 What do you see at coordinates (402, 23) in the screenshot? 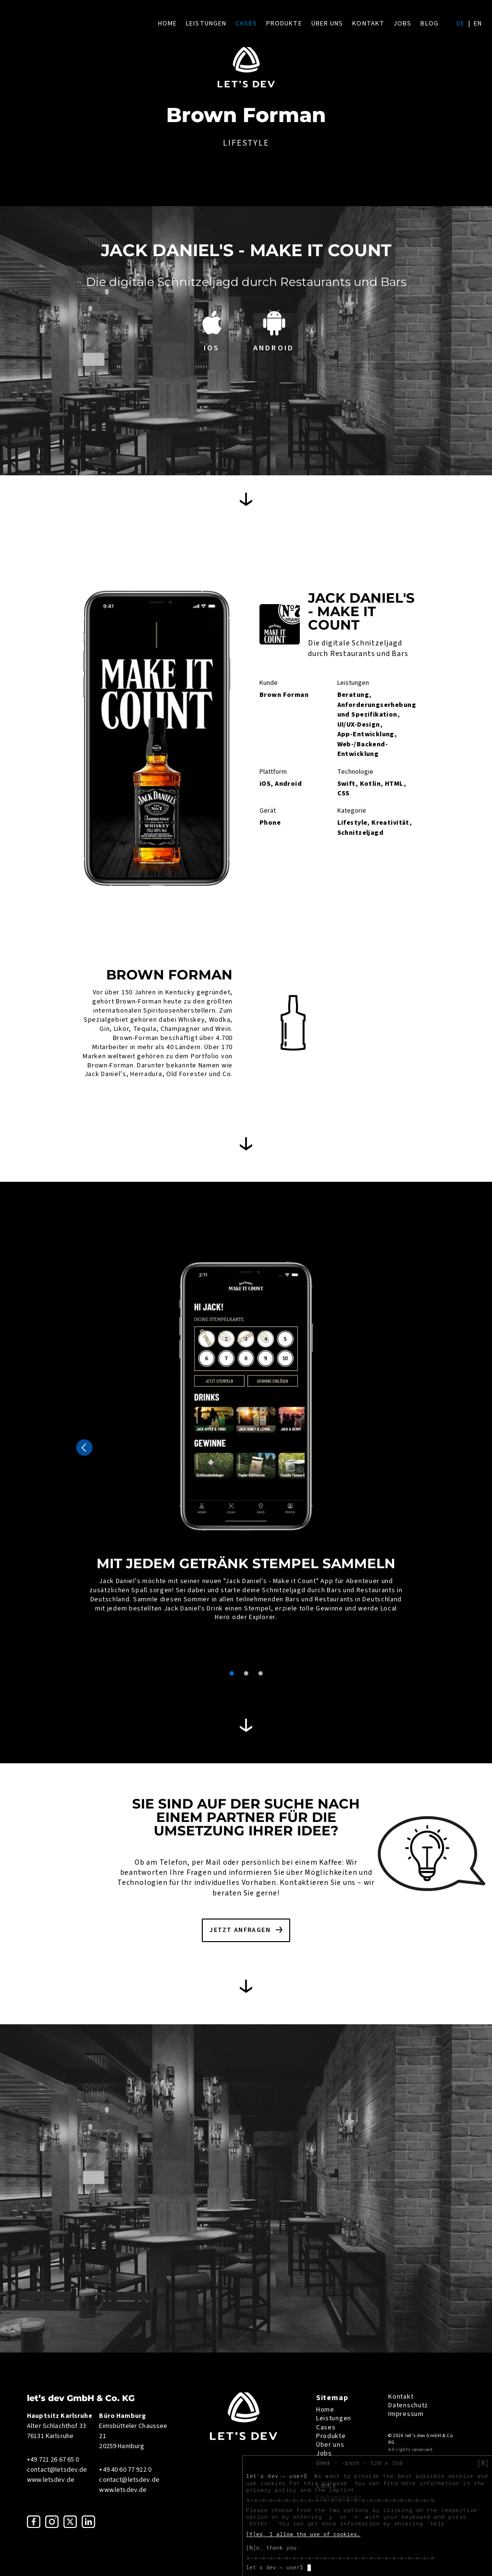
I see `Jobs` at bounding box center [402, 23].